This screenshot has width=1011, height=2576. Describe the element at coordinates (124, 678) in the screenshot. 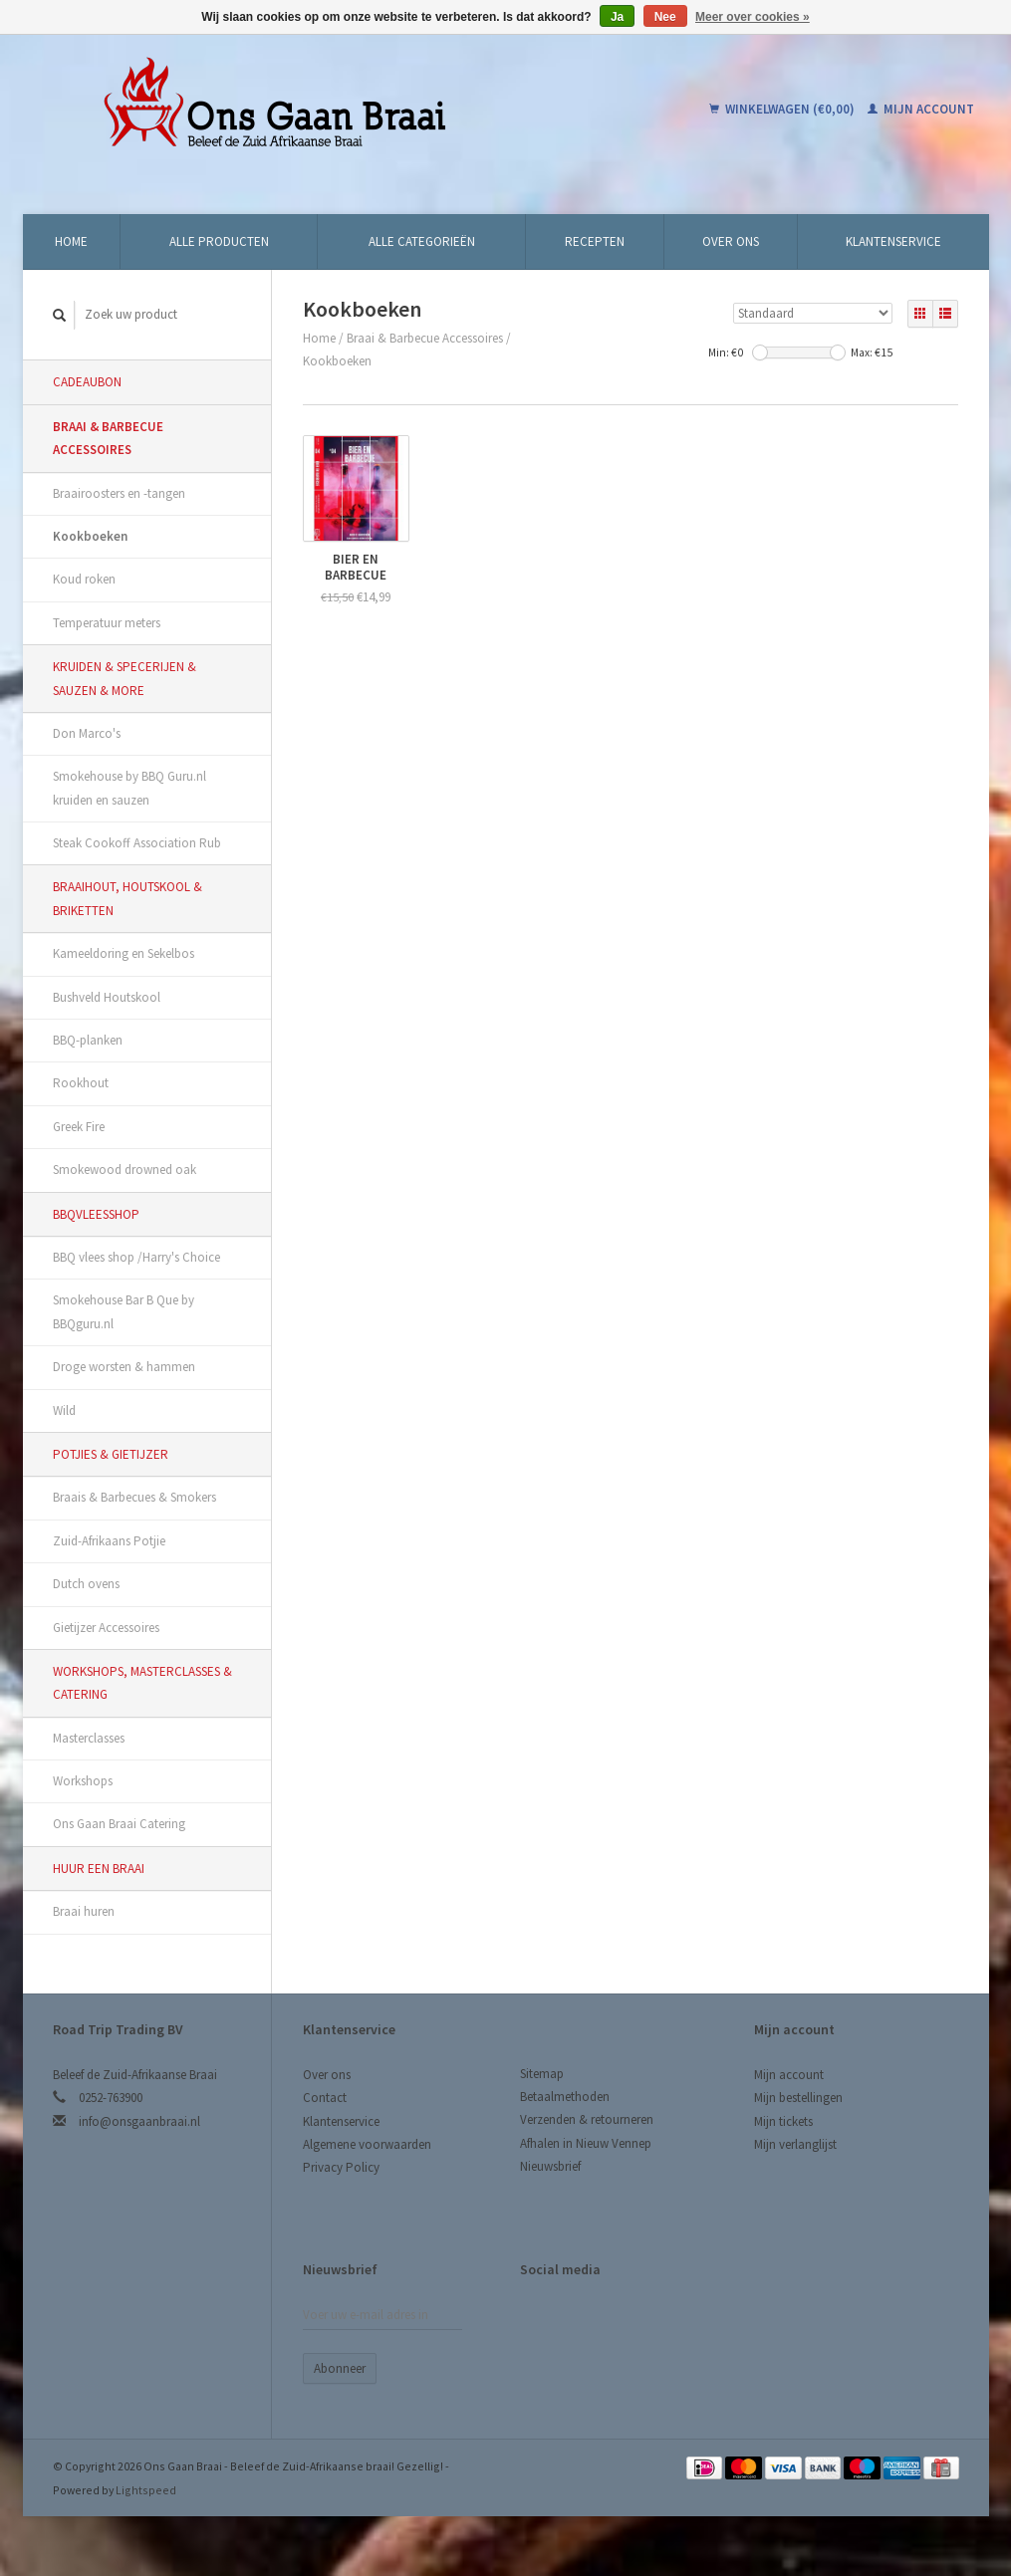

I see `Kruiden & Specerijen & Sauzen & More` at that location.